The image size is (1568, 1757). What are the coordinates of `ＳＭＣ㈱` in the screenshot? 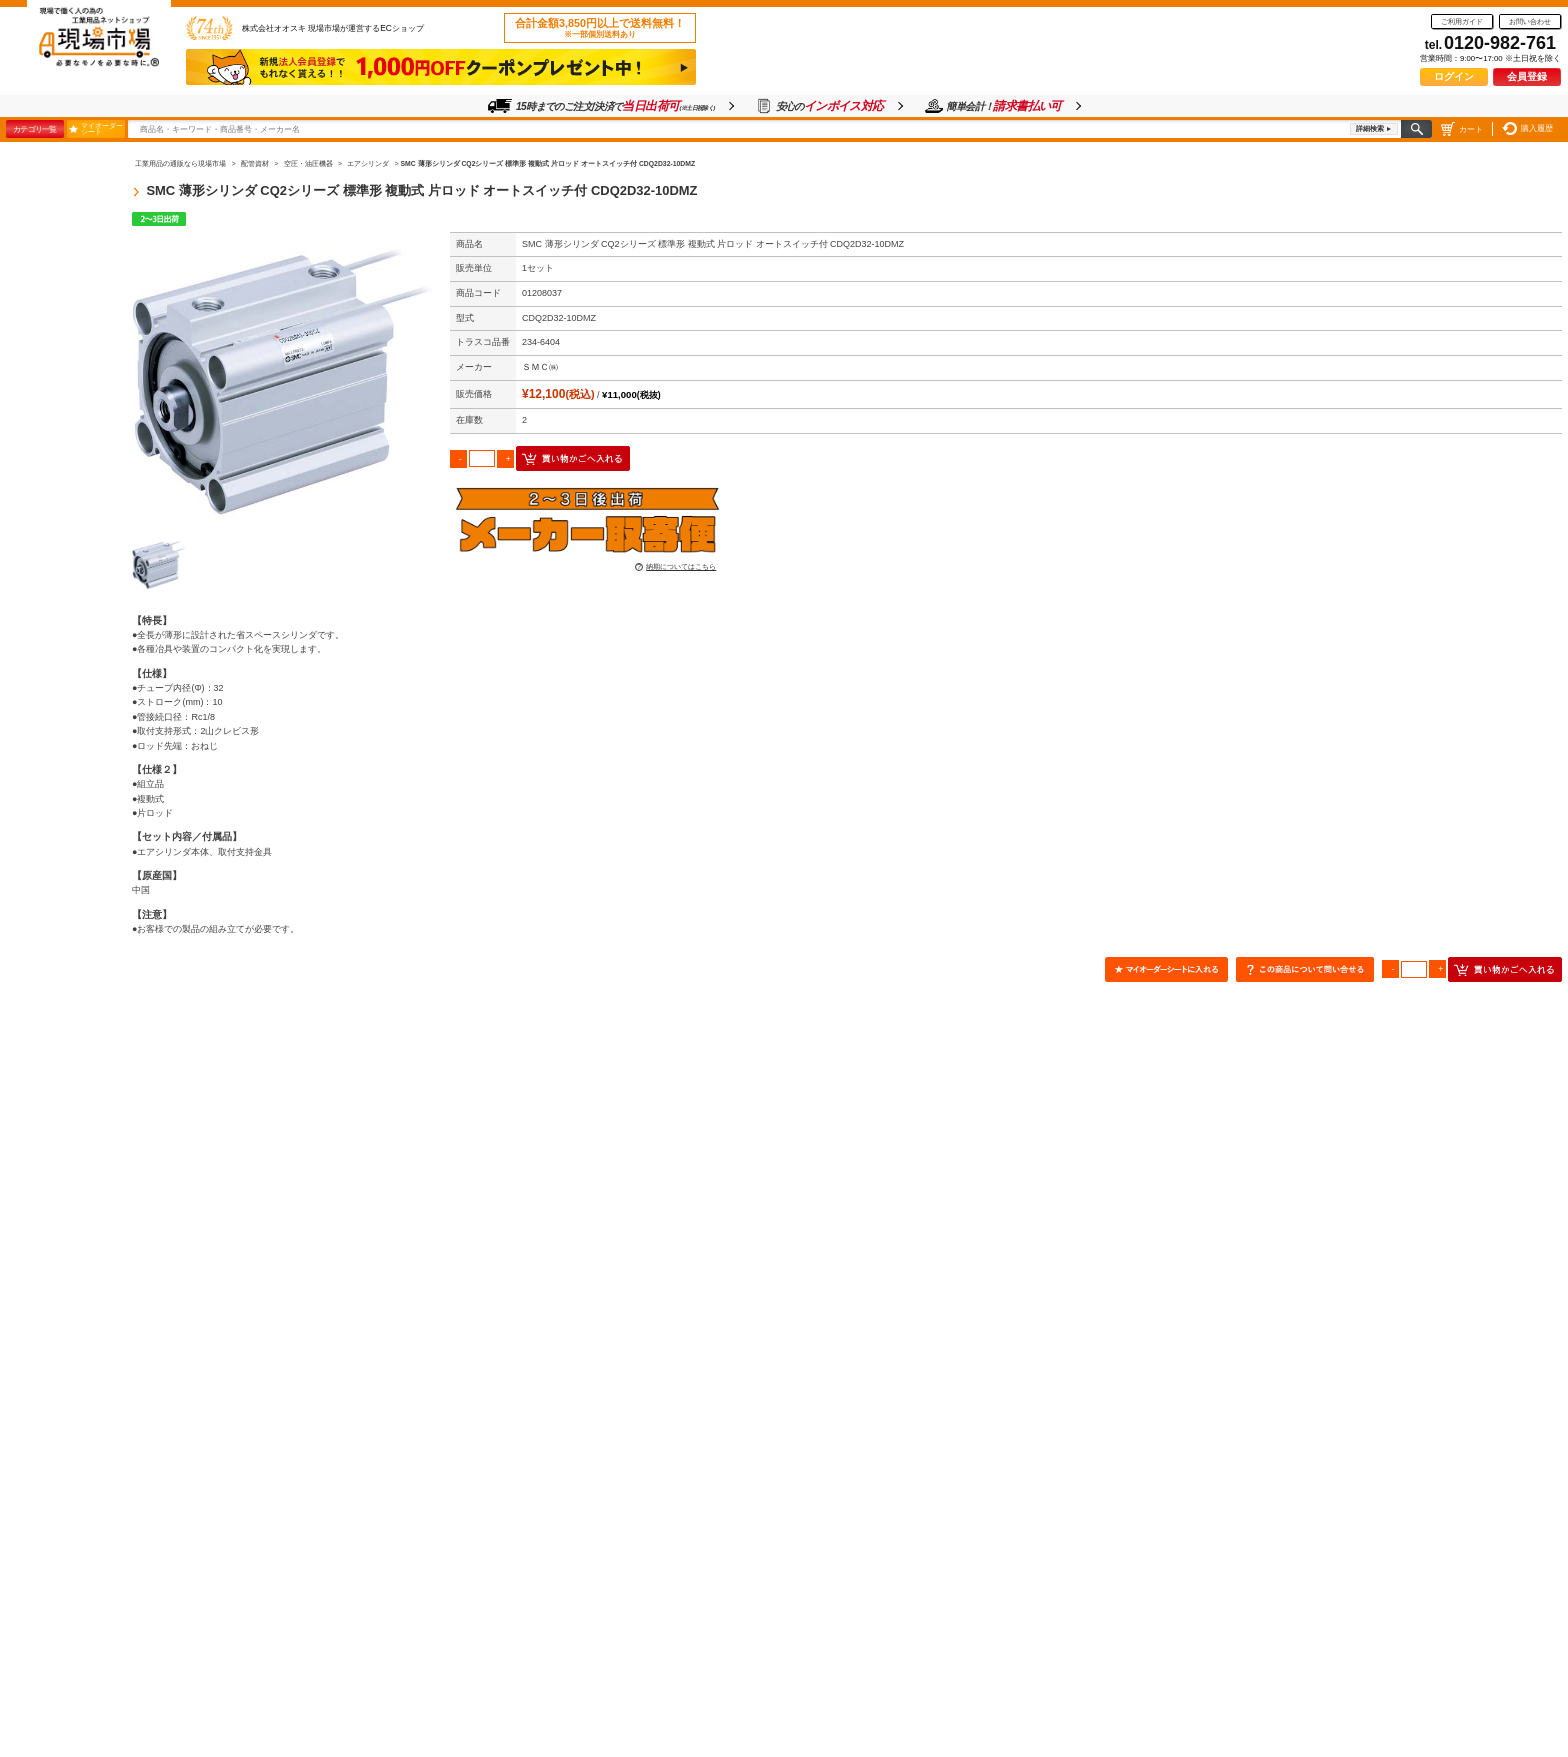 It's located at (540, 367).